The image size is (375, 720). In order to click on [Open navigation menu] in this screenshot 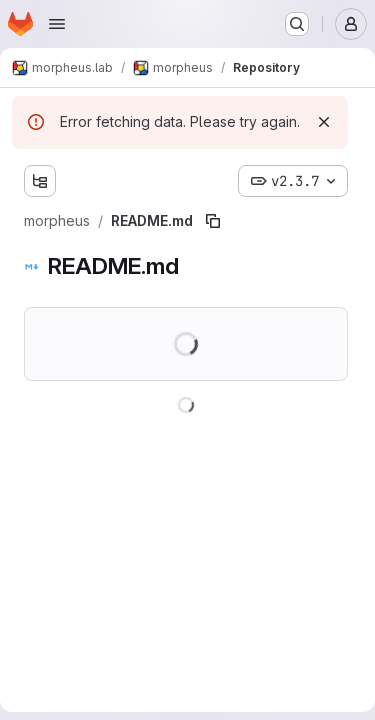, I will do `click(57, 24)`.